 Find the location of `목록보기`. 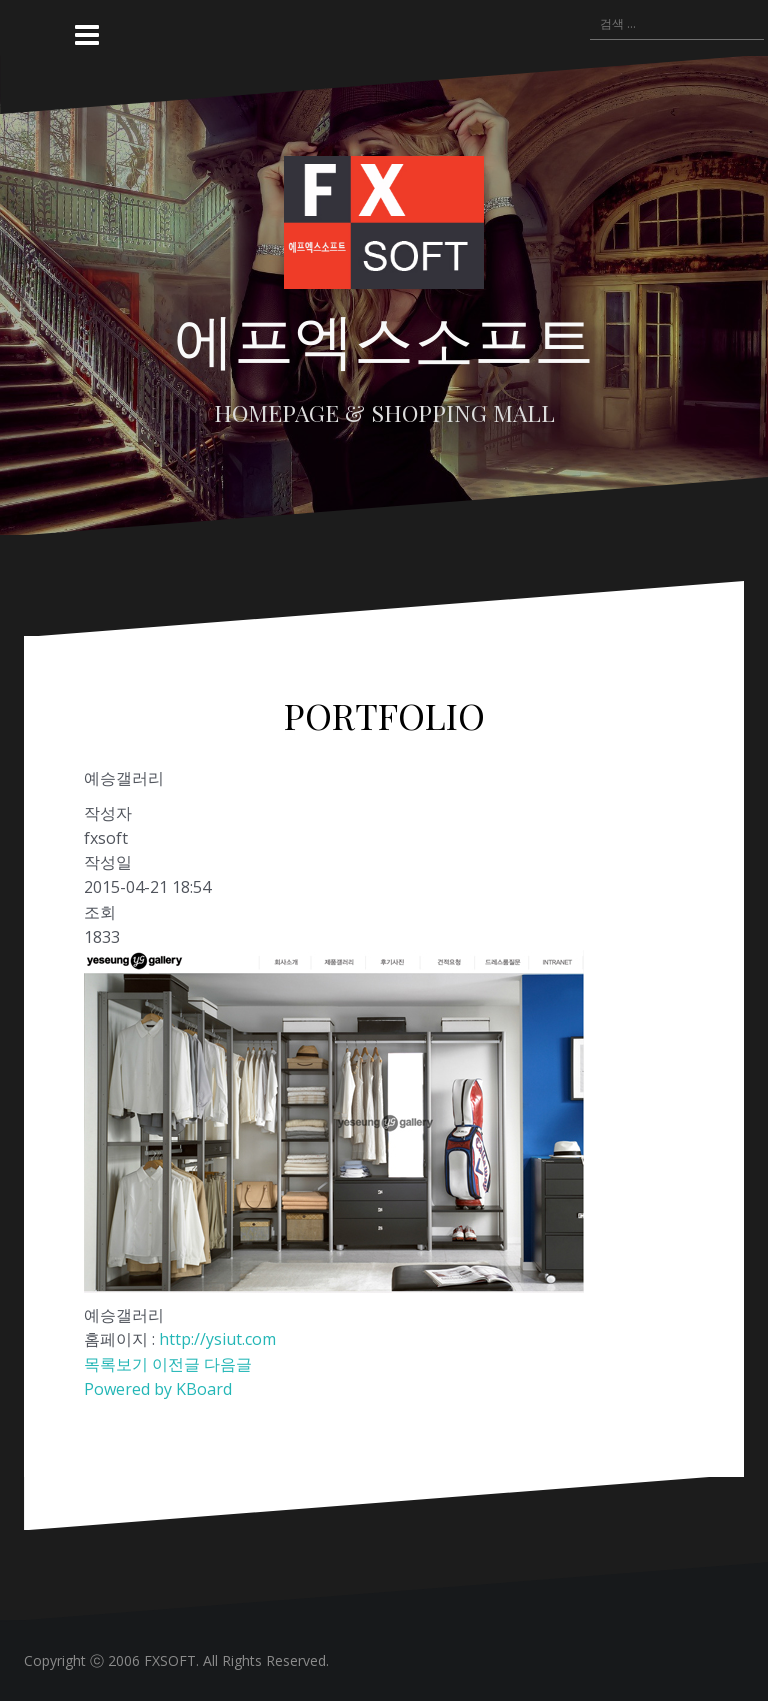

목록보기 is located at coordinates (116, 1364).